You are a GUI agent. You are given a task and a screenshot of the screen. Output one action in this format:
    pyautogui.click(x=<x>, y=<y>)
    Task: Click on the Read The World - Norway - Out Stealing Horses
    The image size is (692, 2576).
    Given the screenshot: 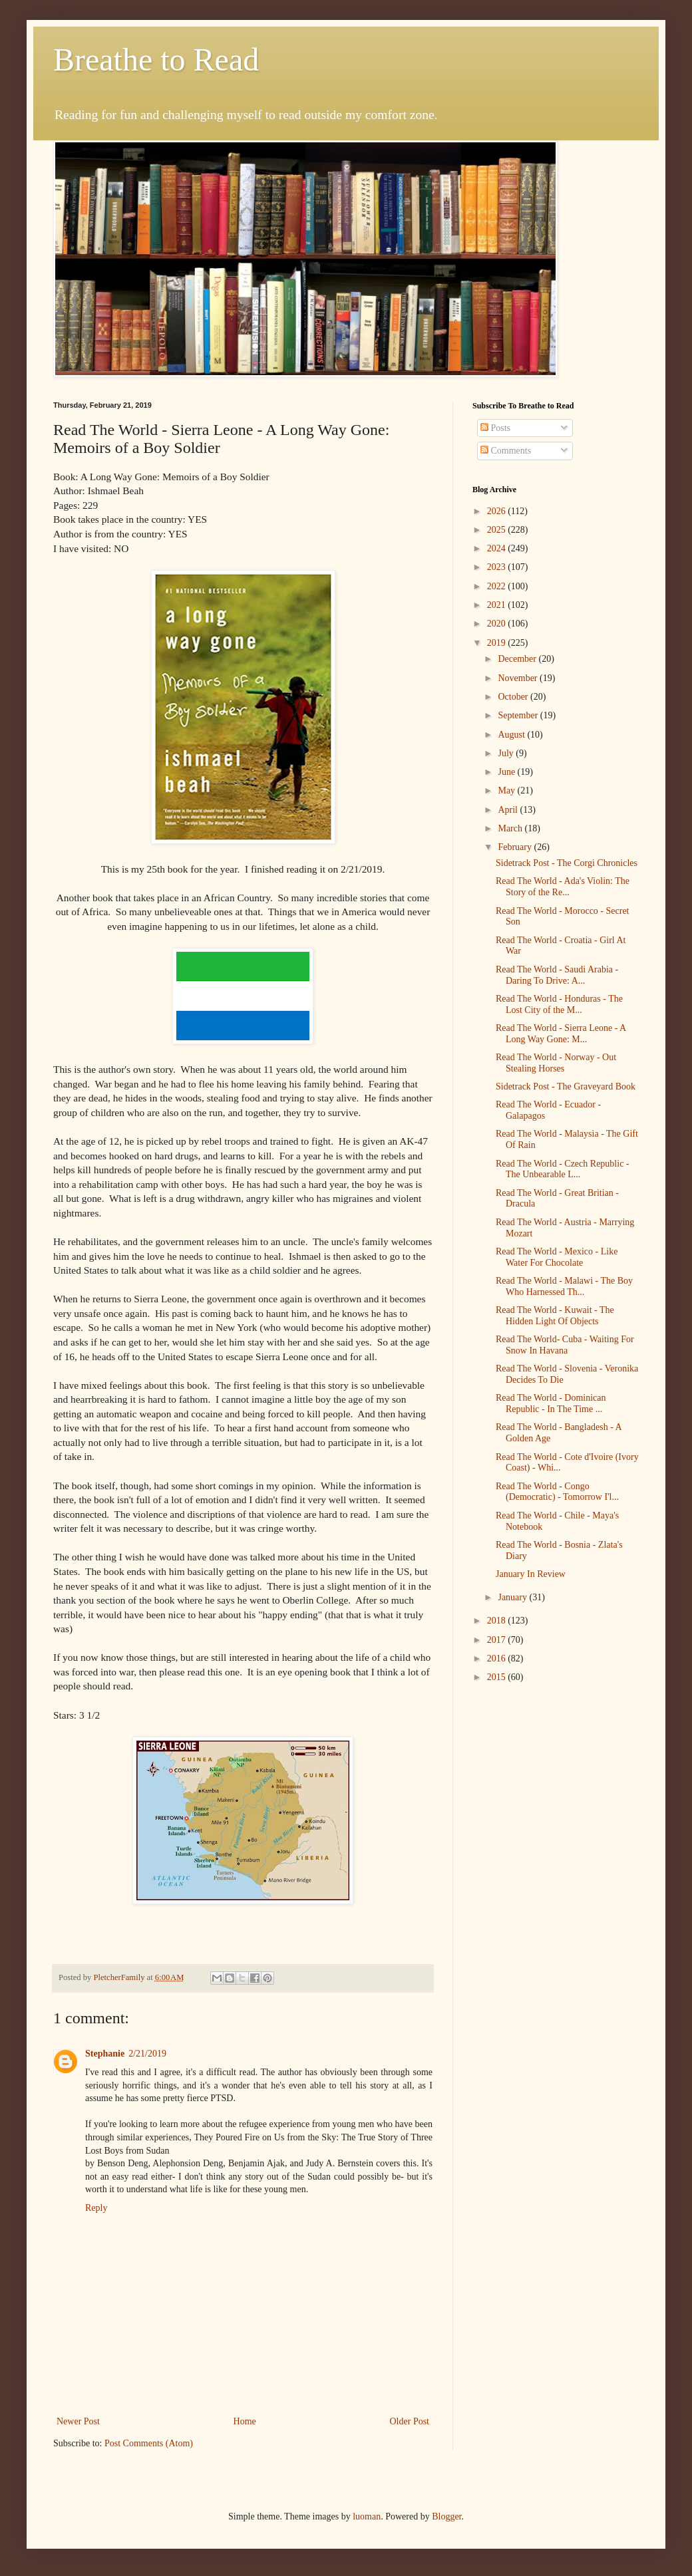 What is the action you would take?
    pyautogui.click(x=556, y=1062)
    